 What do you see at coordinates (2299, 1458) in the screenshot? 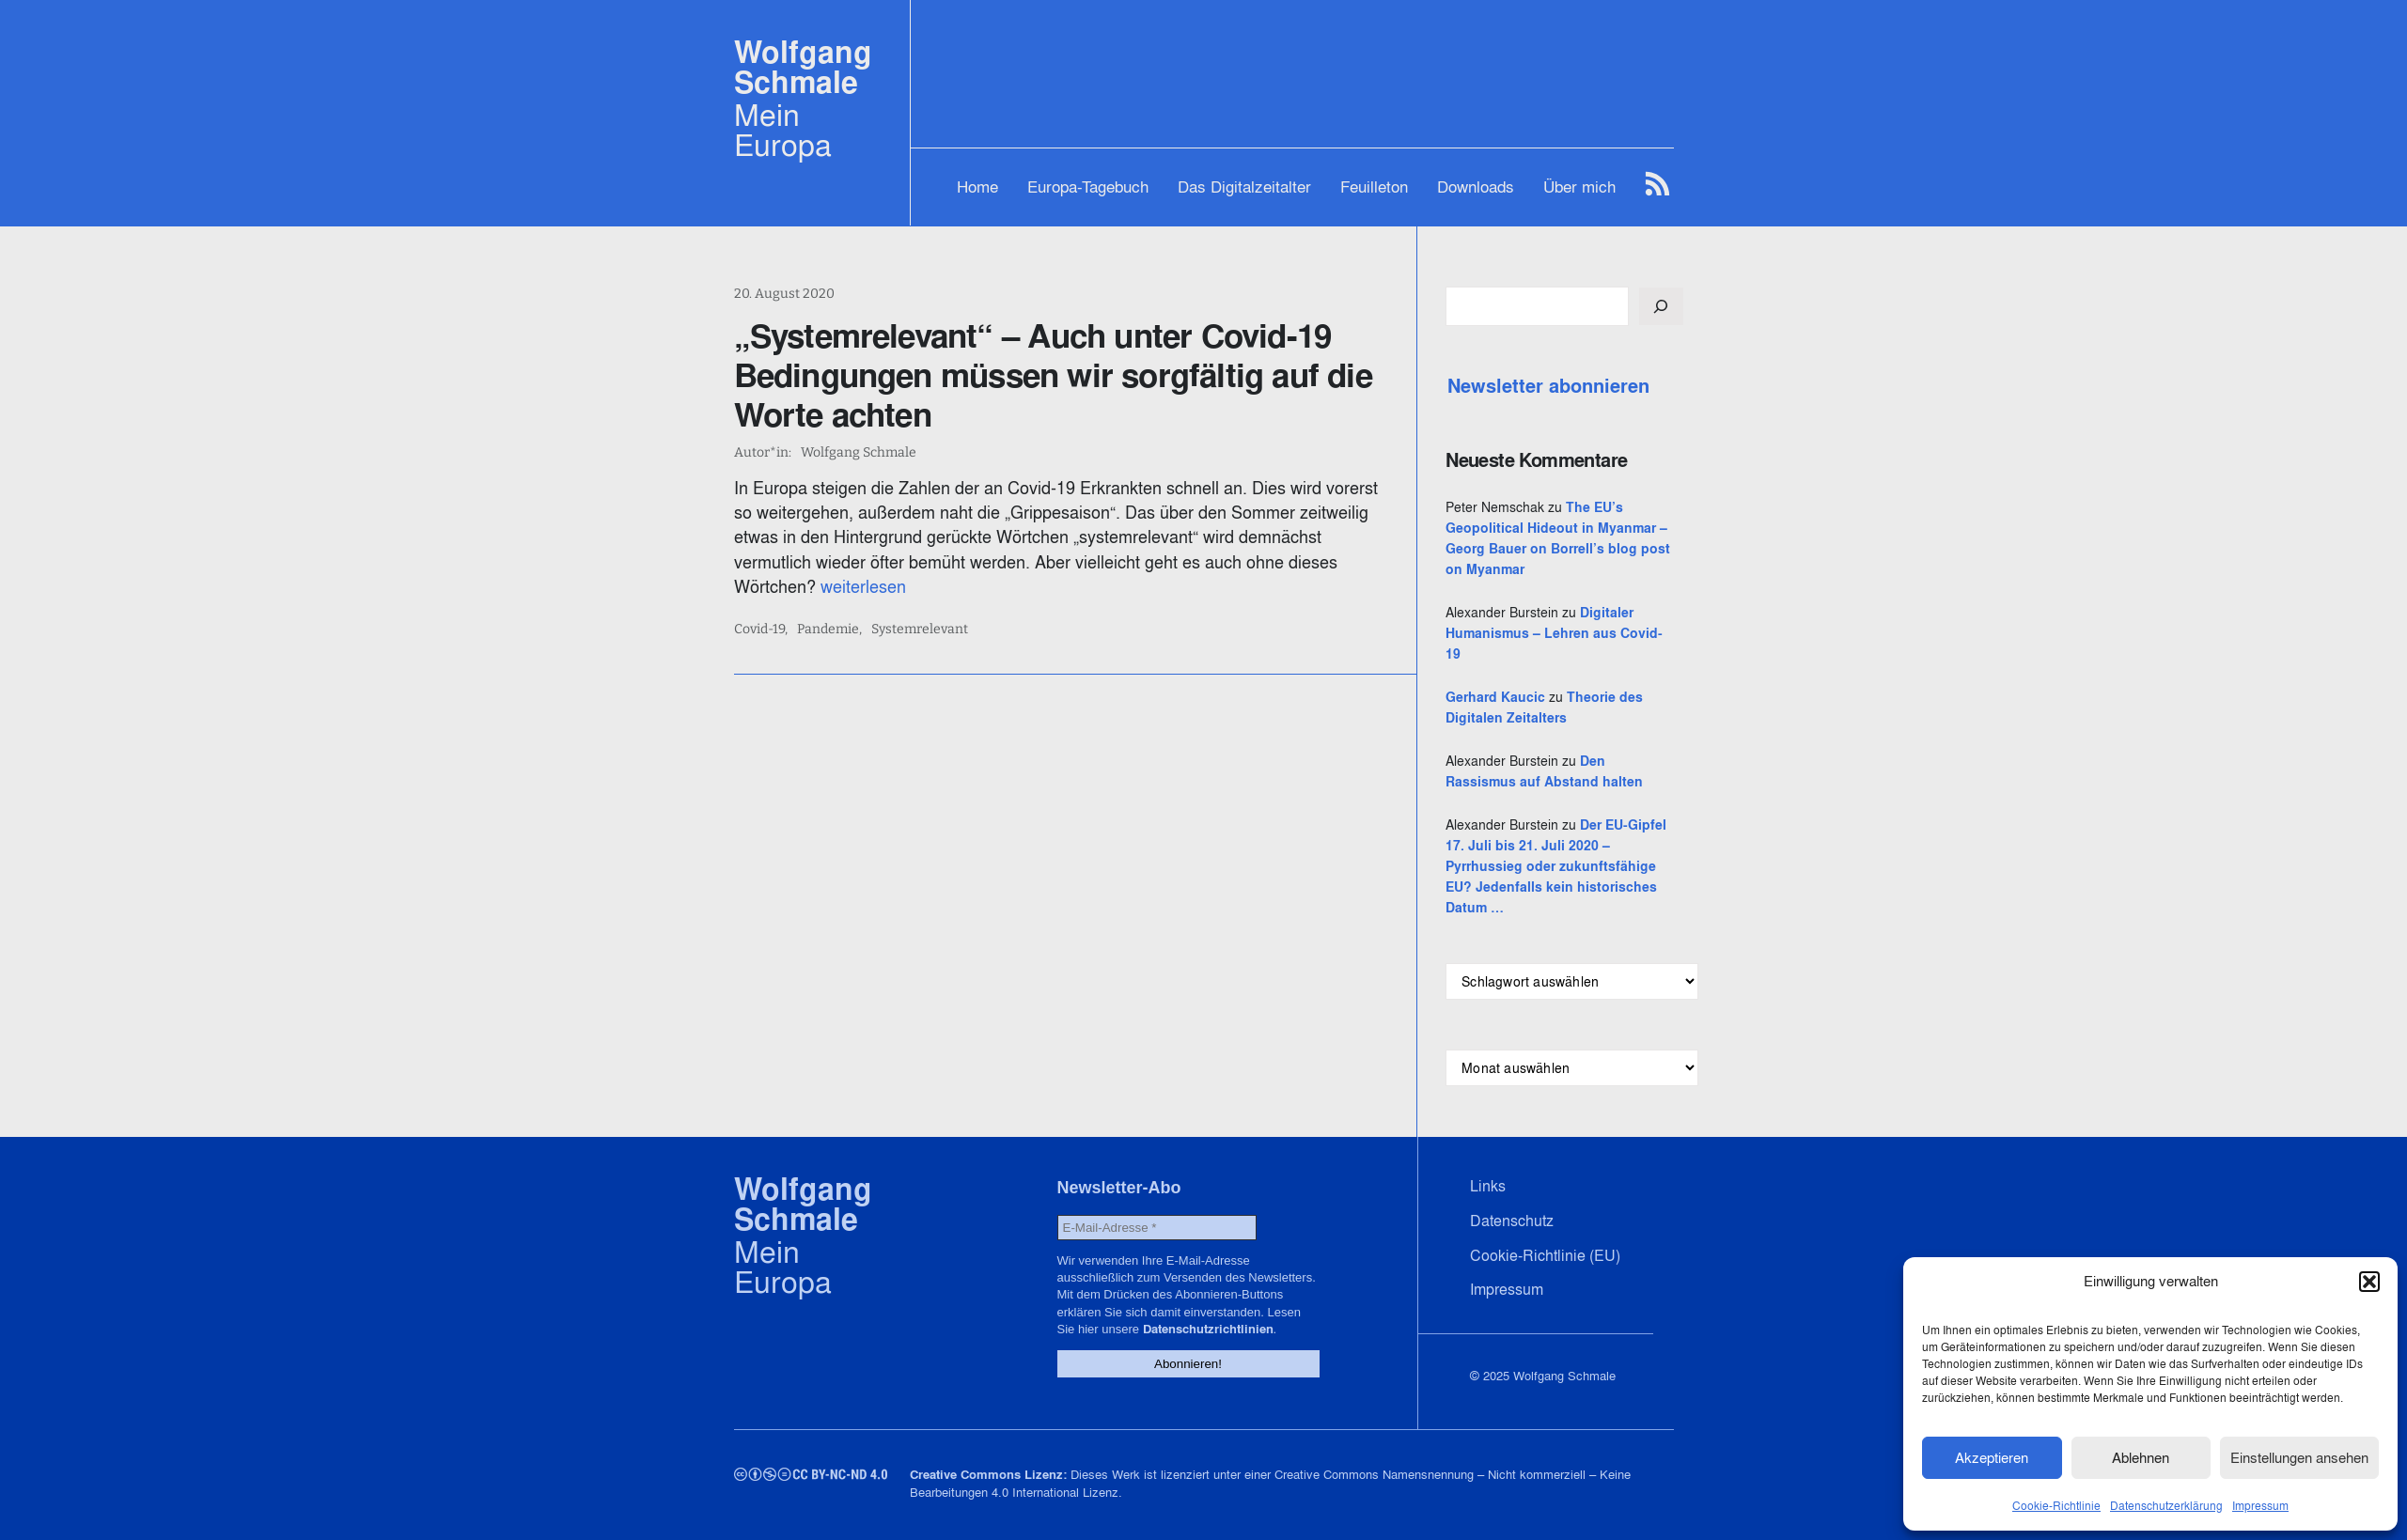
I see `Einstellungen ansehen` at bounding box center [2299, 1458].